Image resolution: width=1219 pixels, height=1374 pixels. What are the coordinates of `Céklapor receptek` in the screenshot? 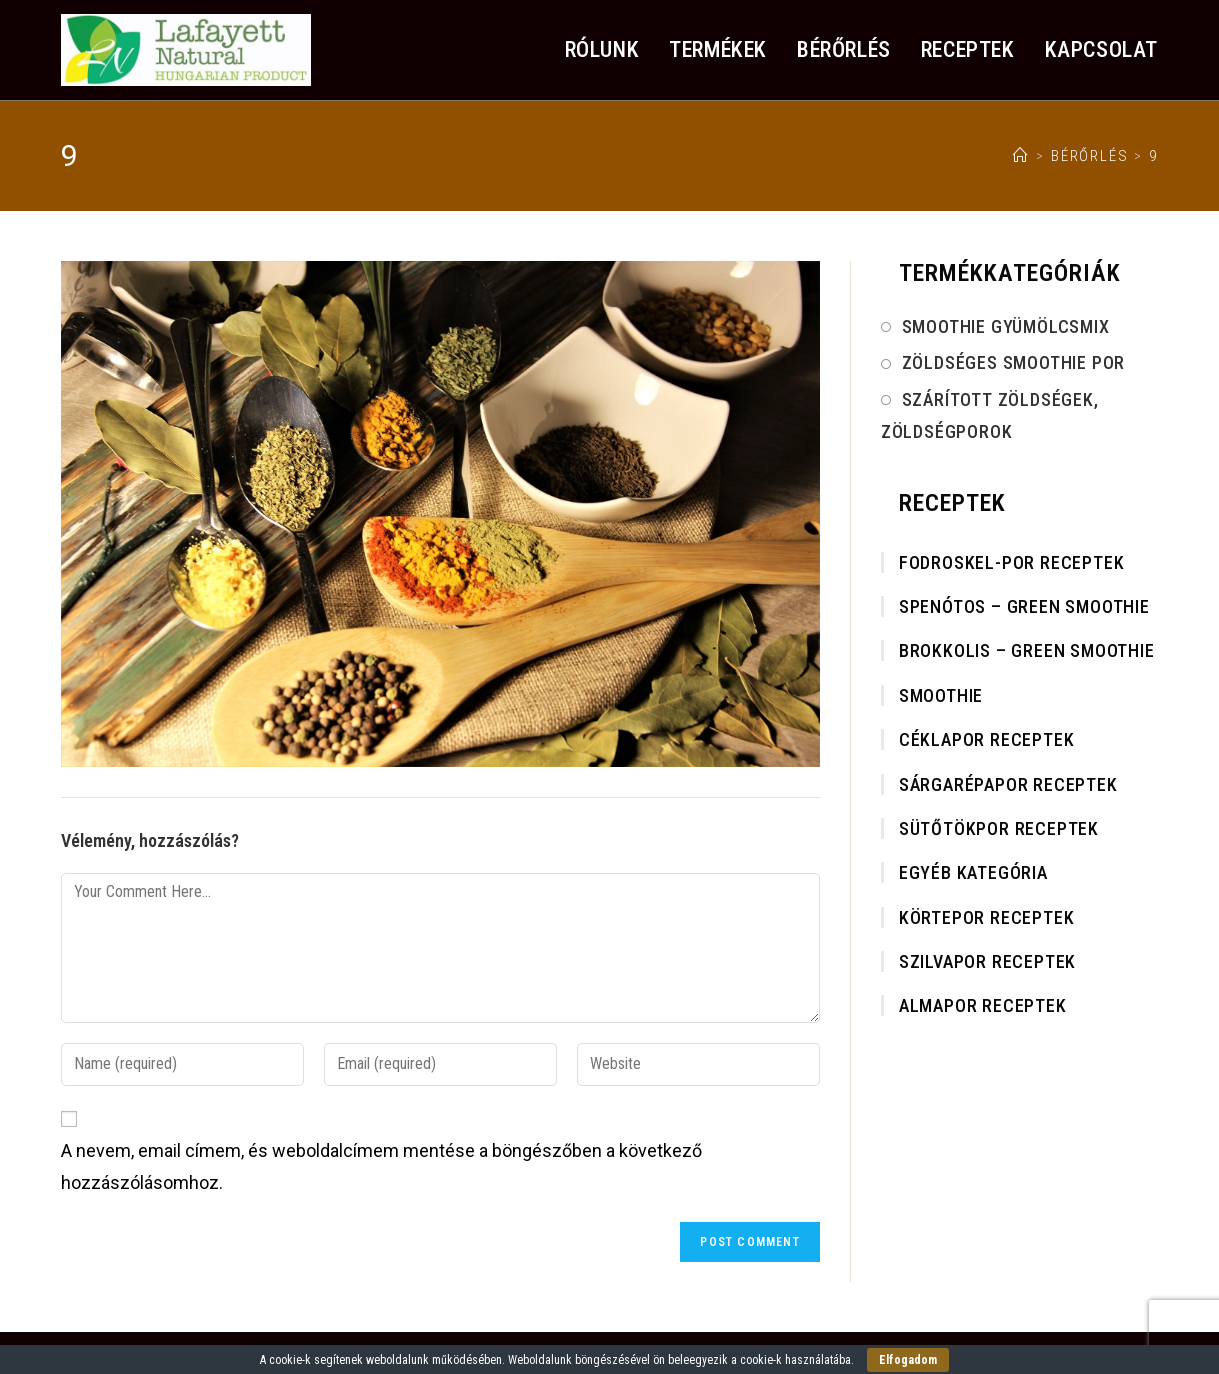 It's located at (987, 739).